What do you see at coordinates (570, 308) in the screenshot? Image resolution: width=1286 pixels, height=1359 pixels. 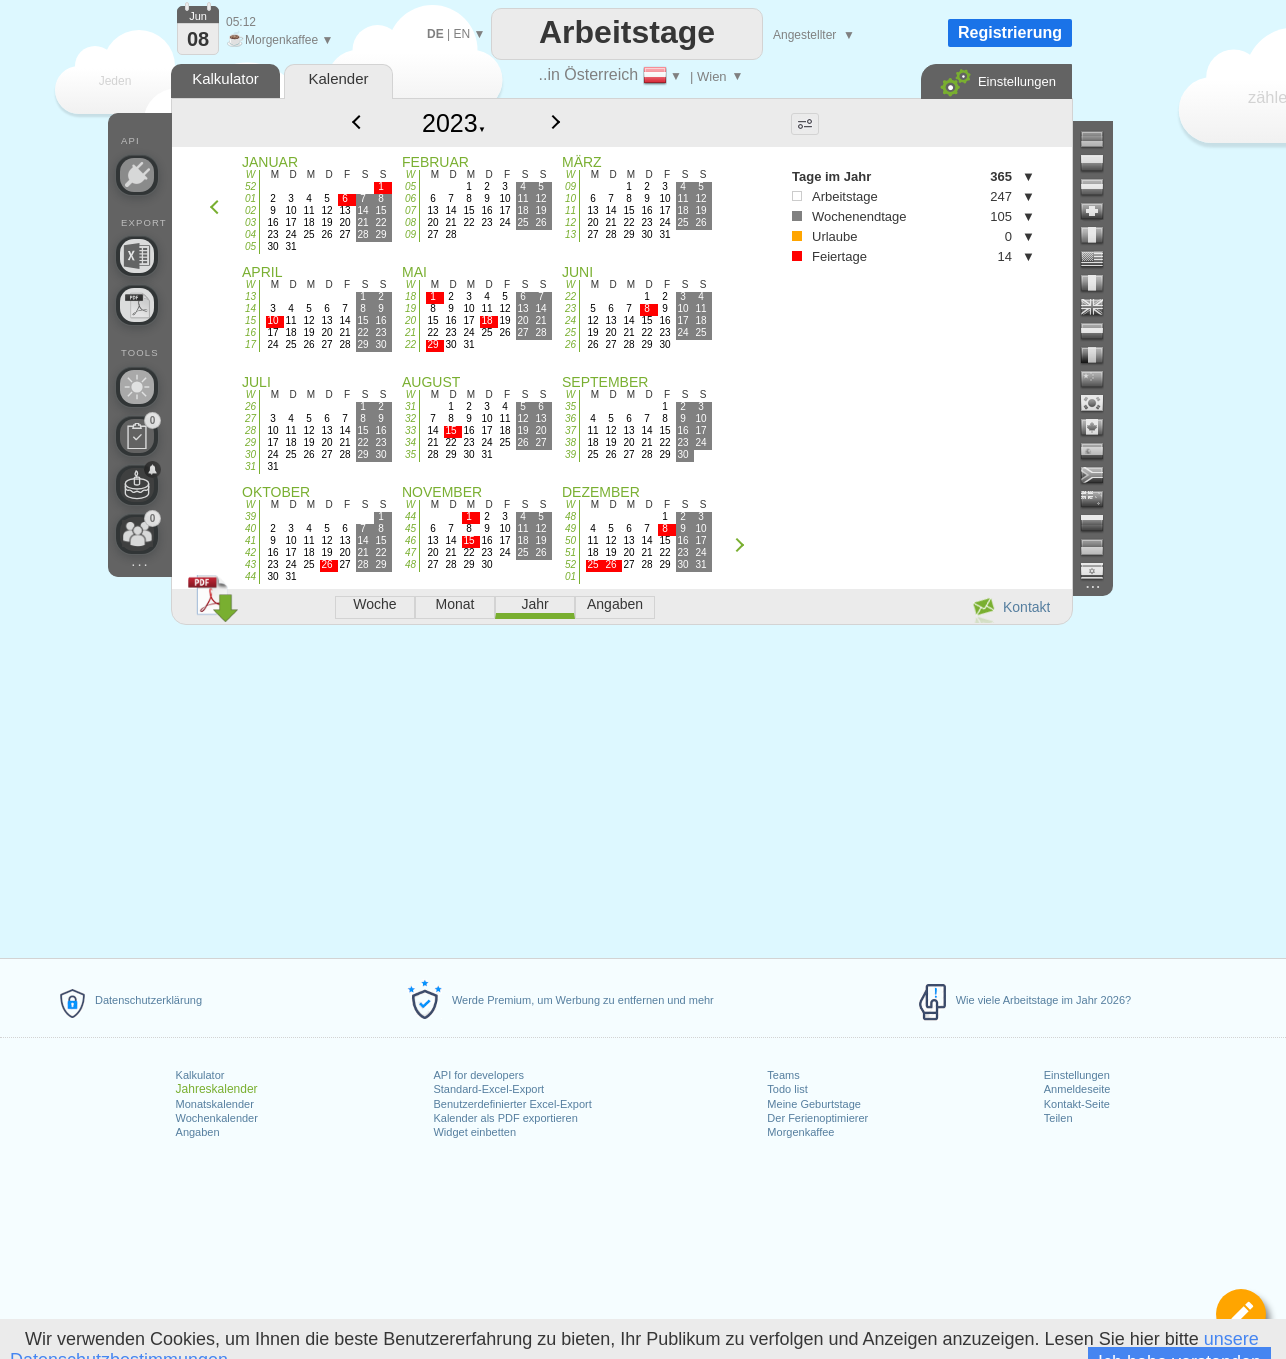 I see `23` at bounding box center [570, 308].